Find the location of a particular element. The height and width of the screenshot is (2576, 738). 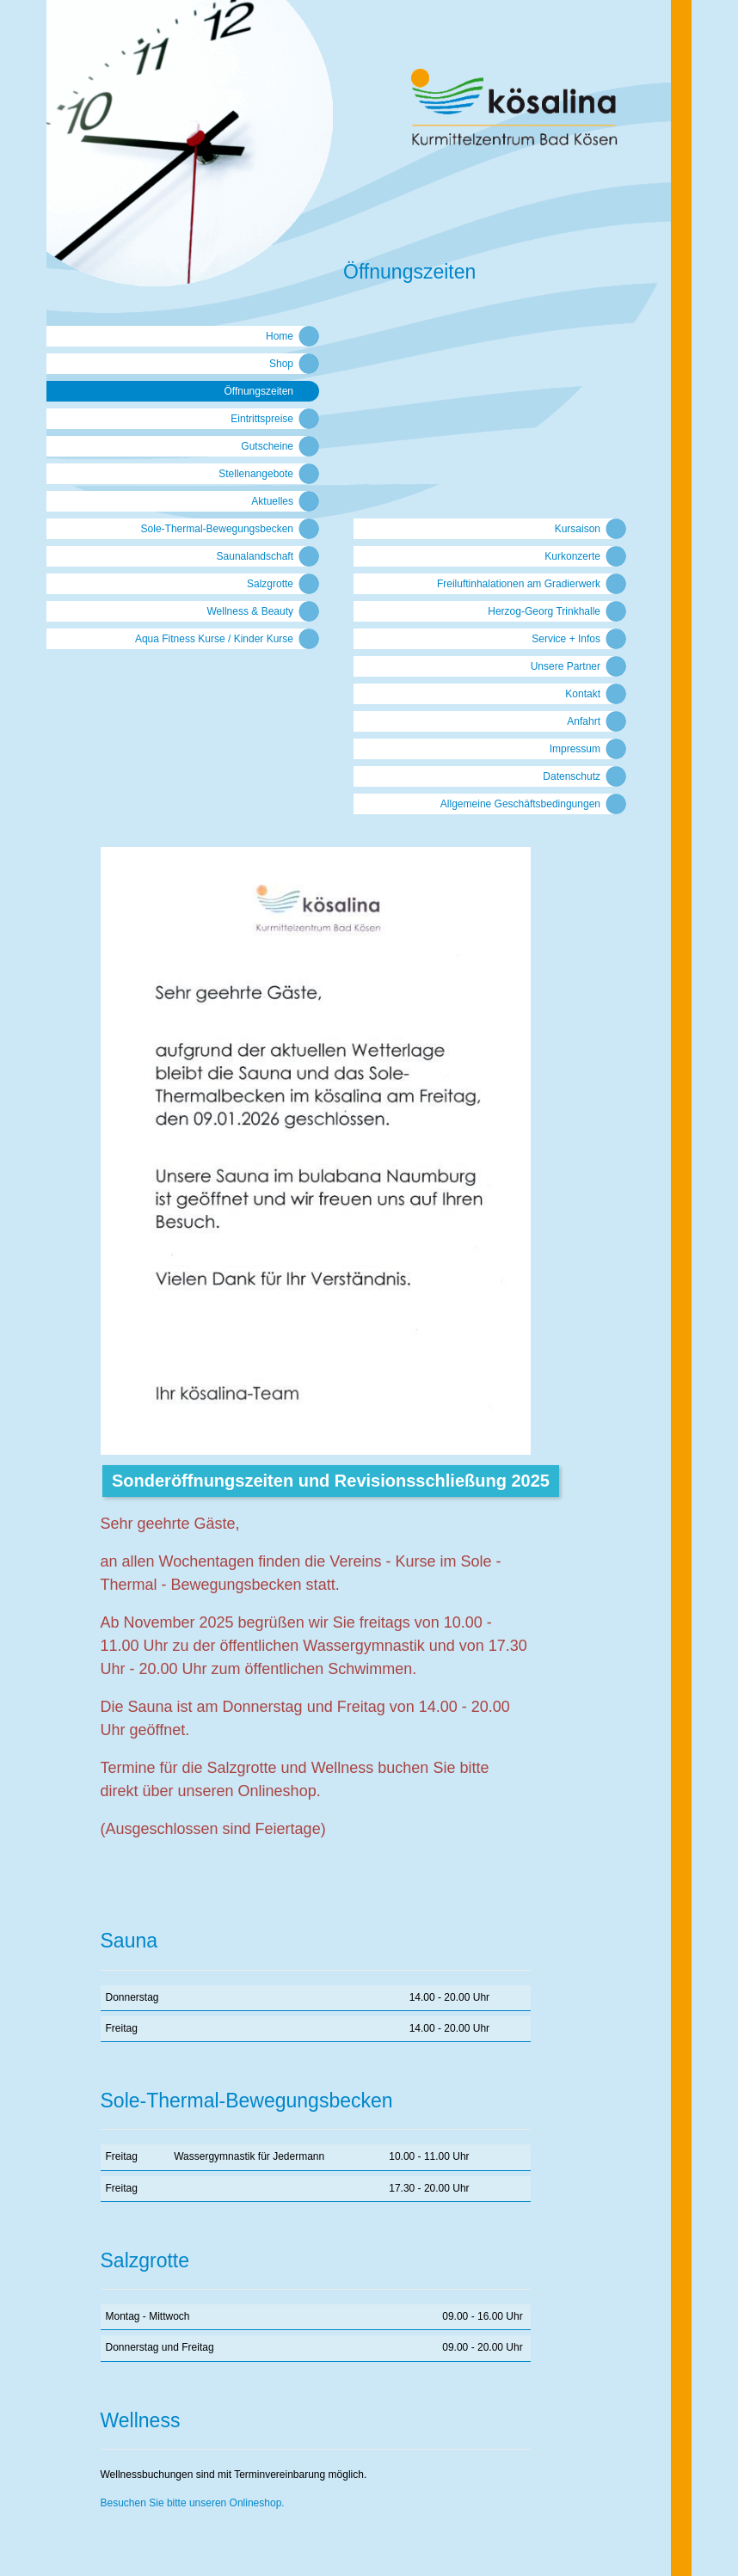

Wellness is located at coordinates (141, 2420).